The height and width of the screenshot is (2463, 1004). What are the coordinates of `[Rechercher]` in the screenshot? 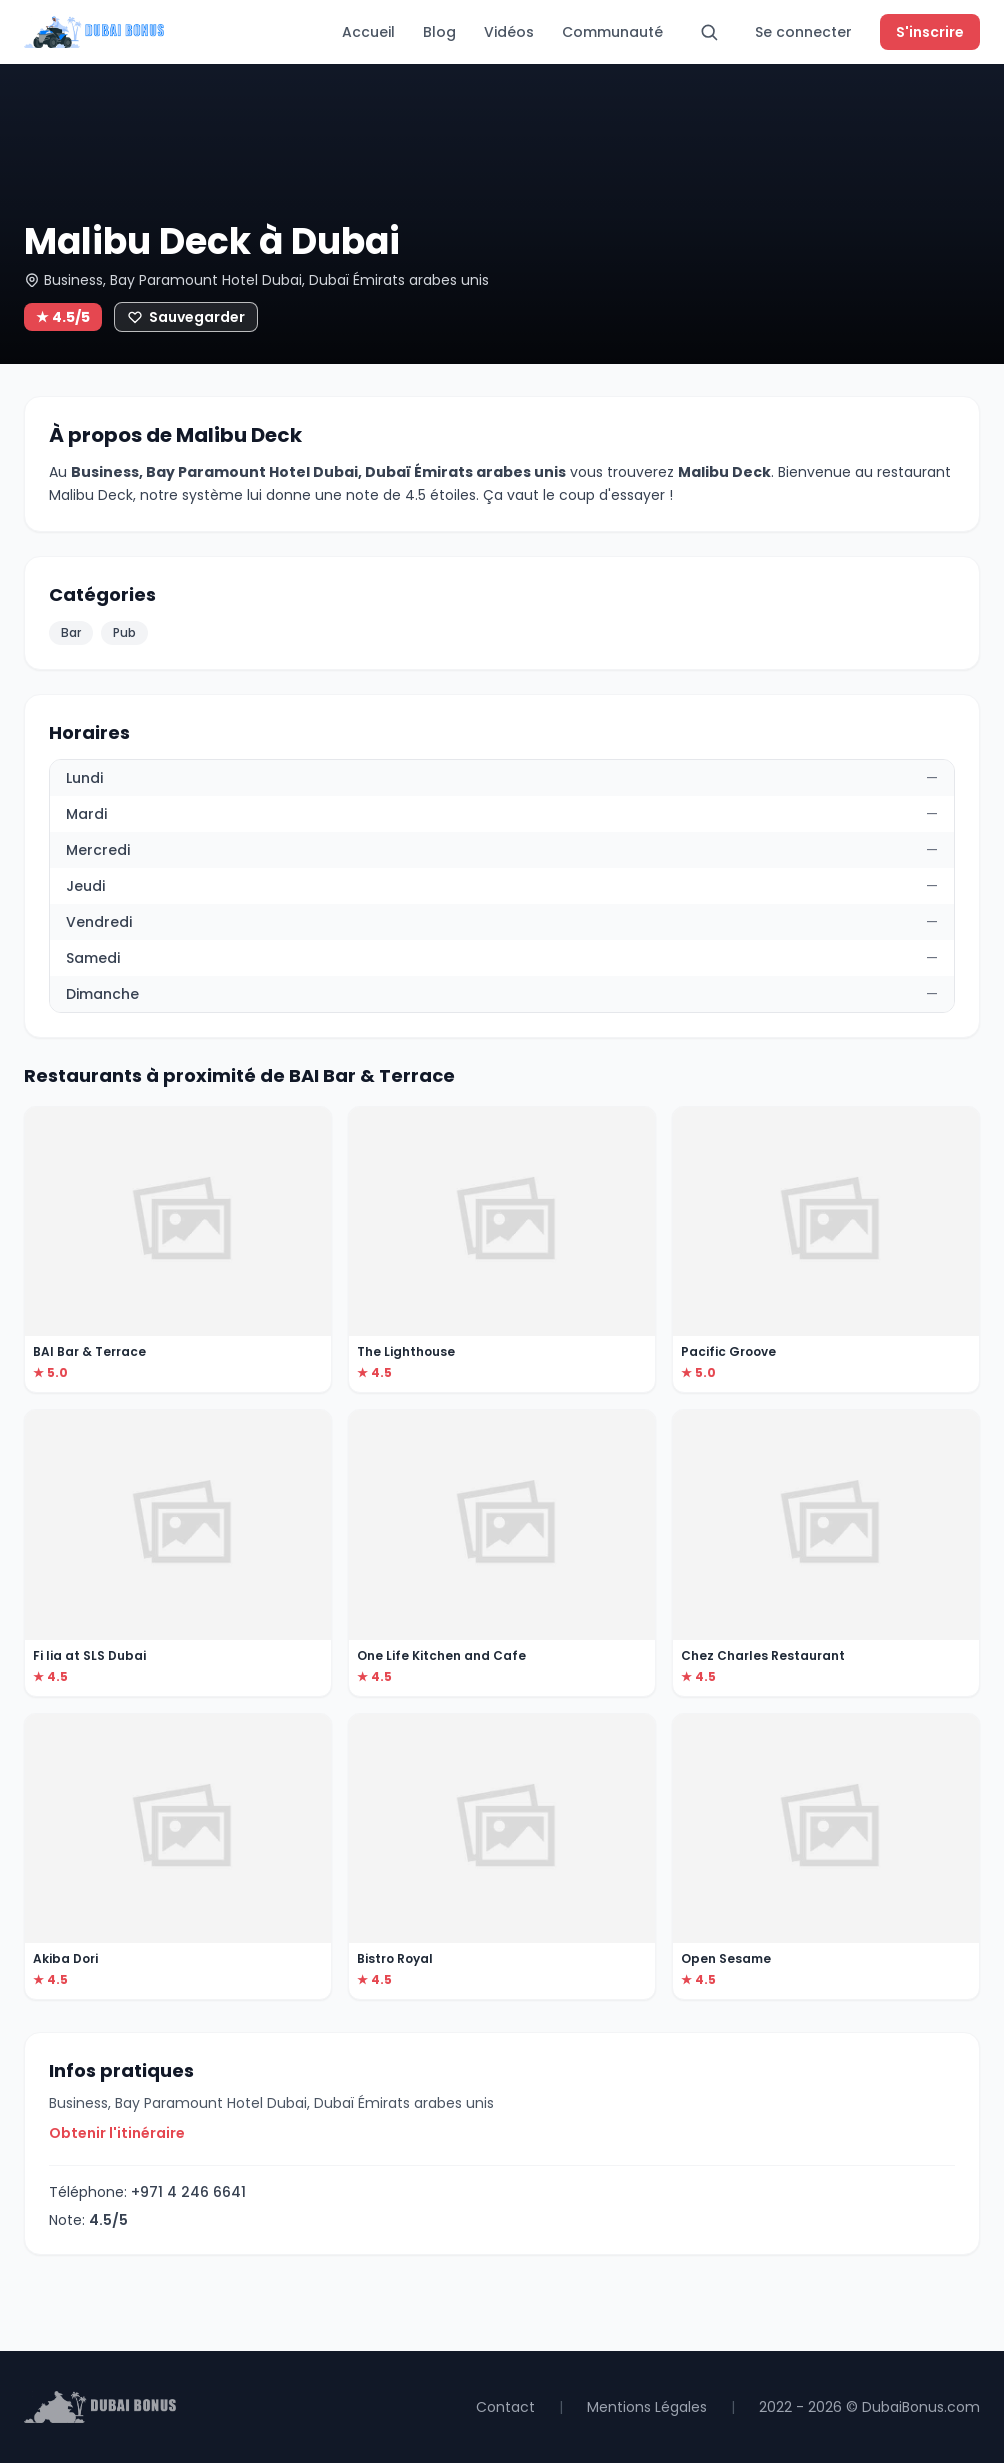 It's located at (709, 32).